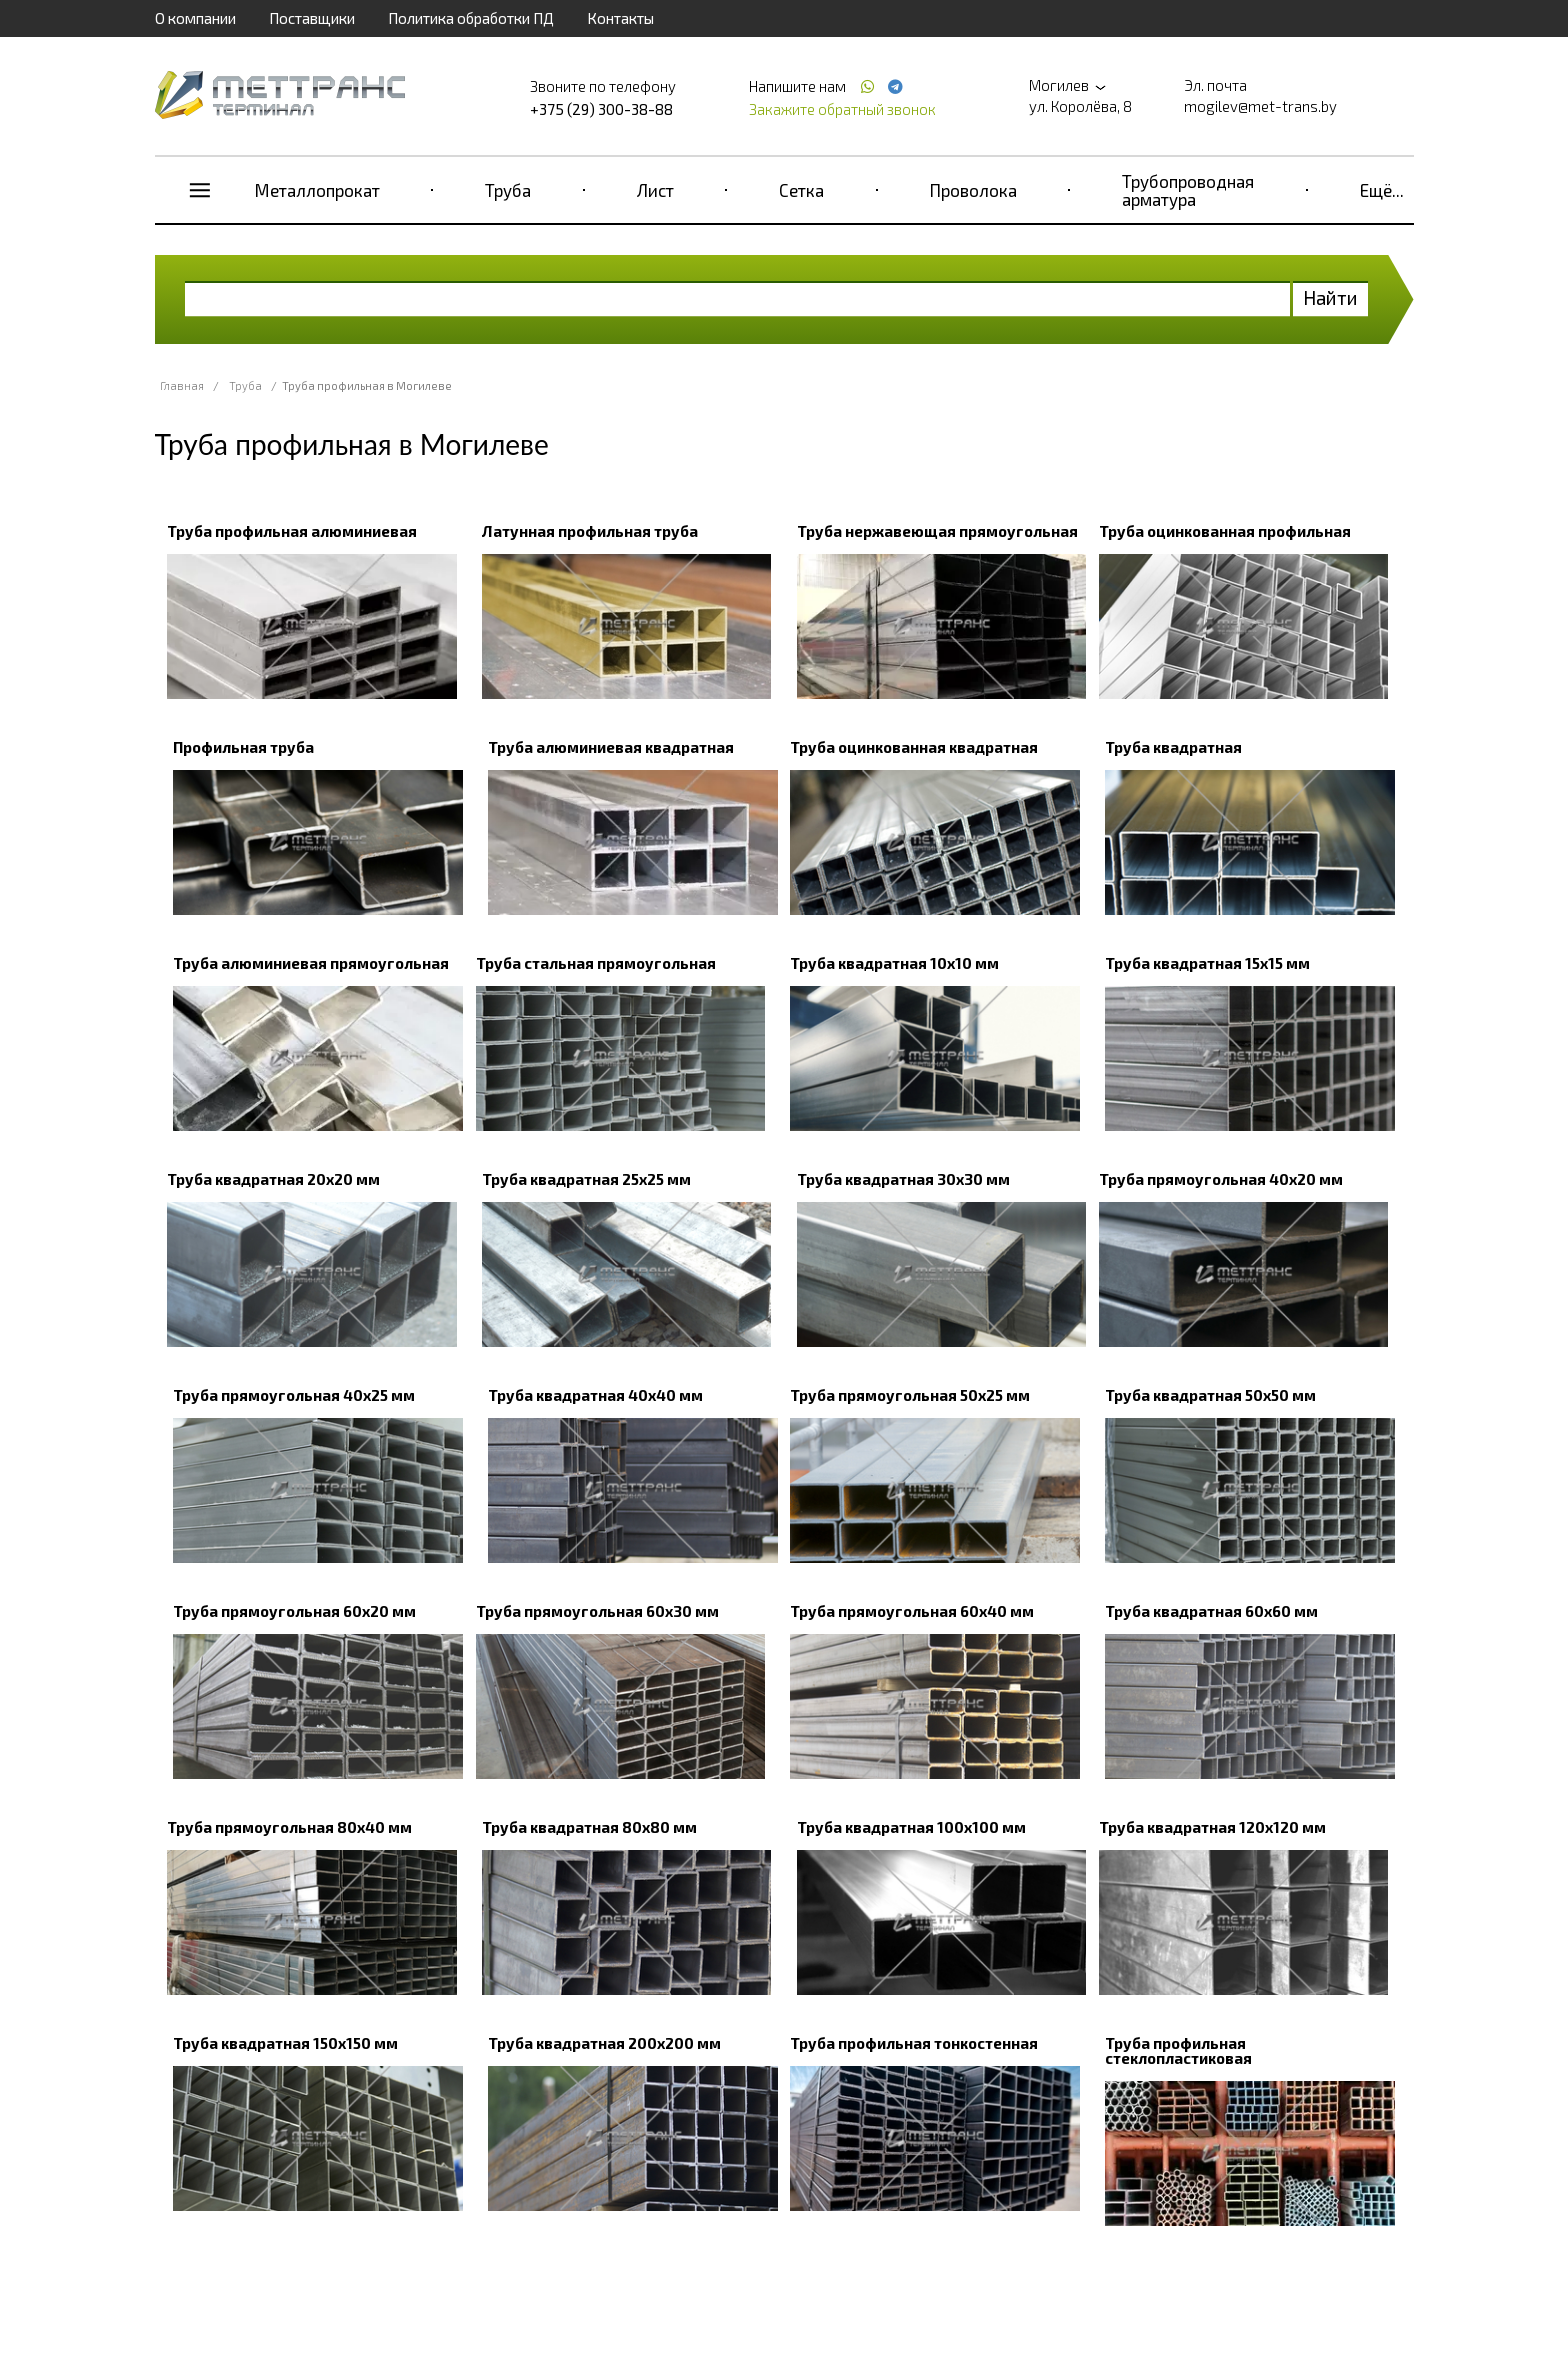  Describe the element at coordinates (285, 2043) in the screenshot. I see `Труба квадратная 150х150 мм` at that location.